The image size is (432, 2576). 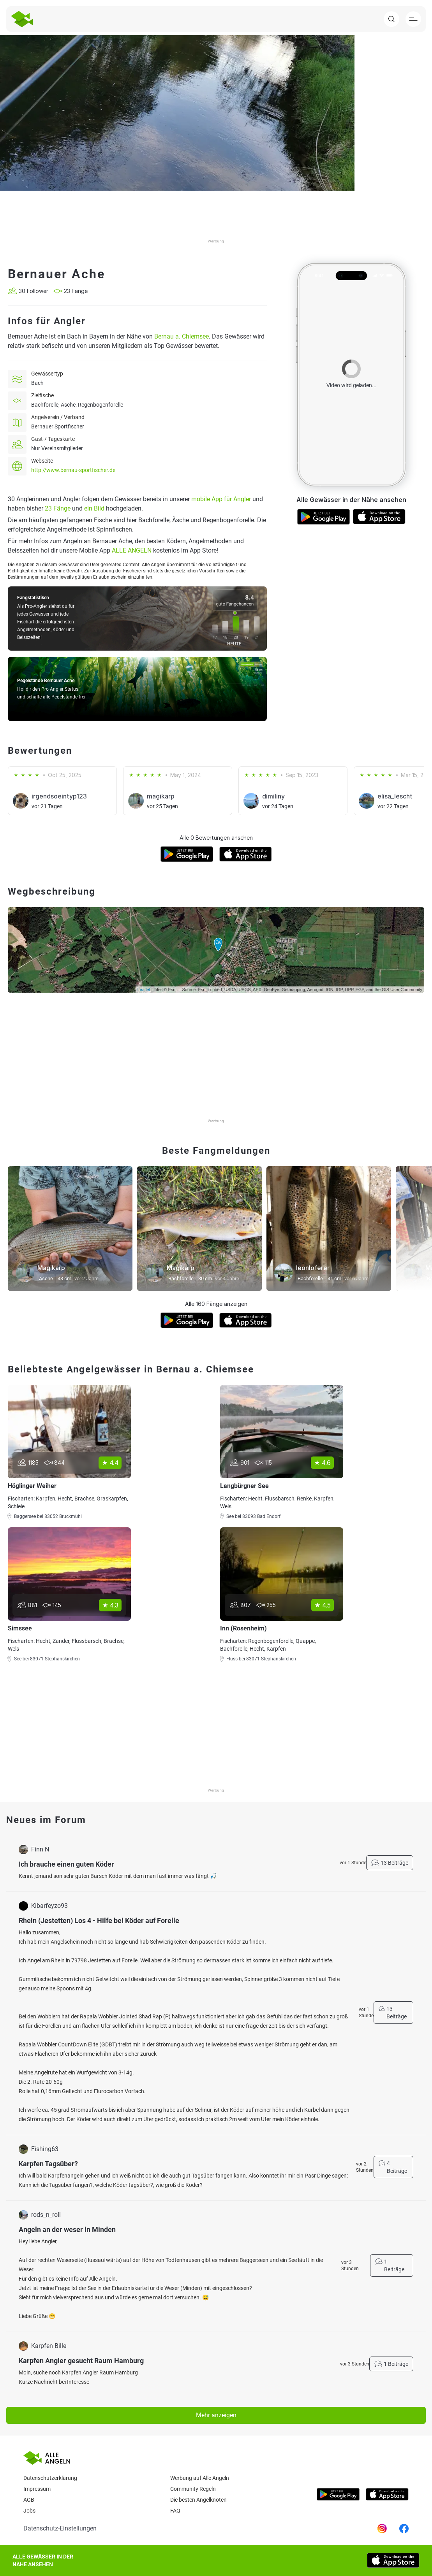 What do you see at coordinates (175, 2511) in the screenshot?
I see `Faq` at bounding box center [175, 2511].